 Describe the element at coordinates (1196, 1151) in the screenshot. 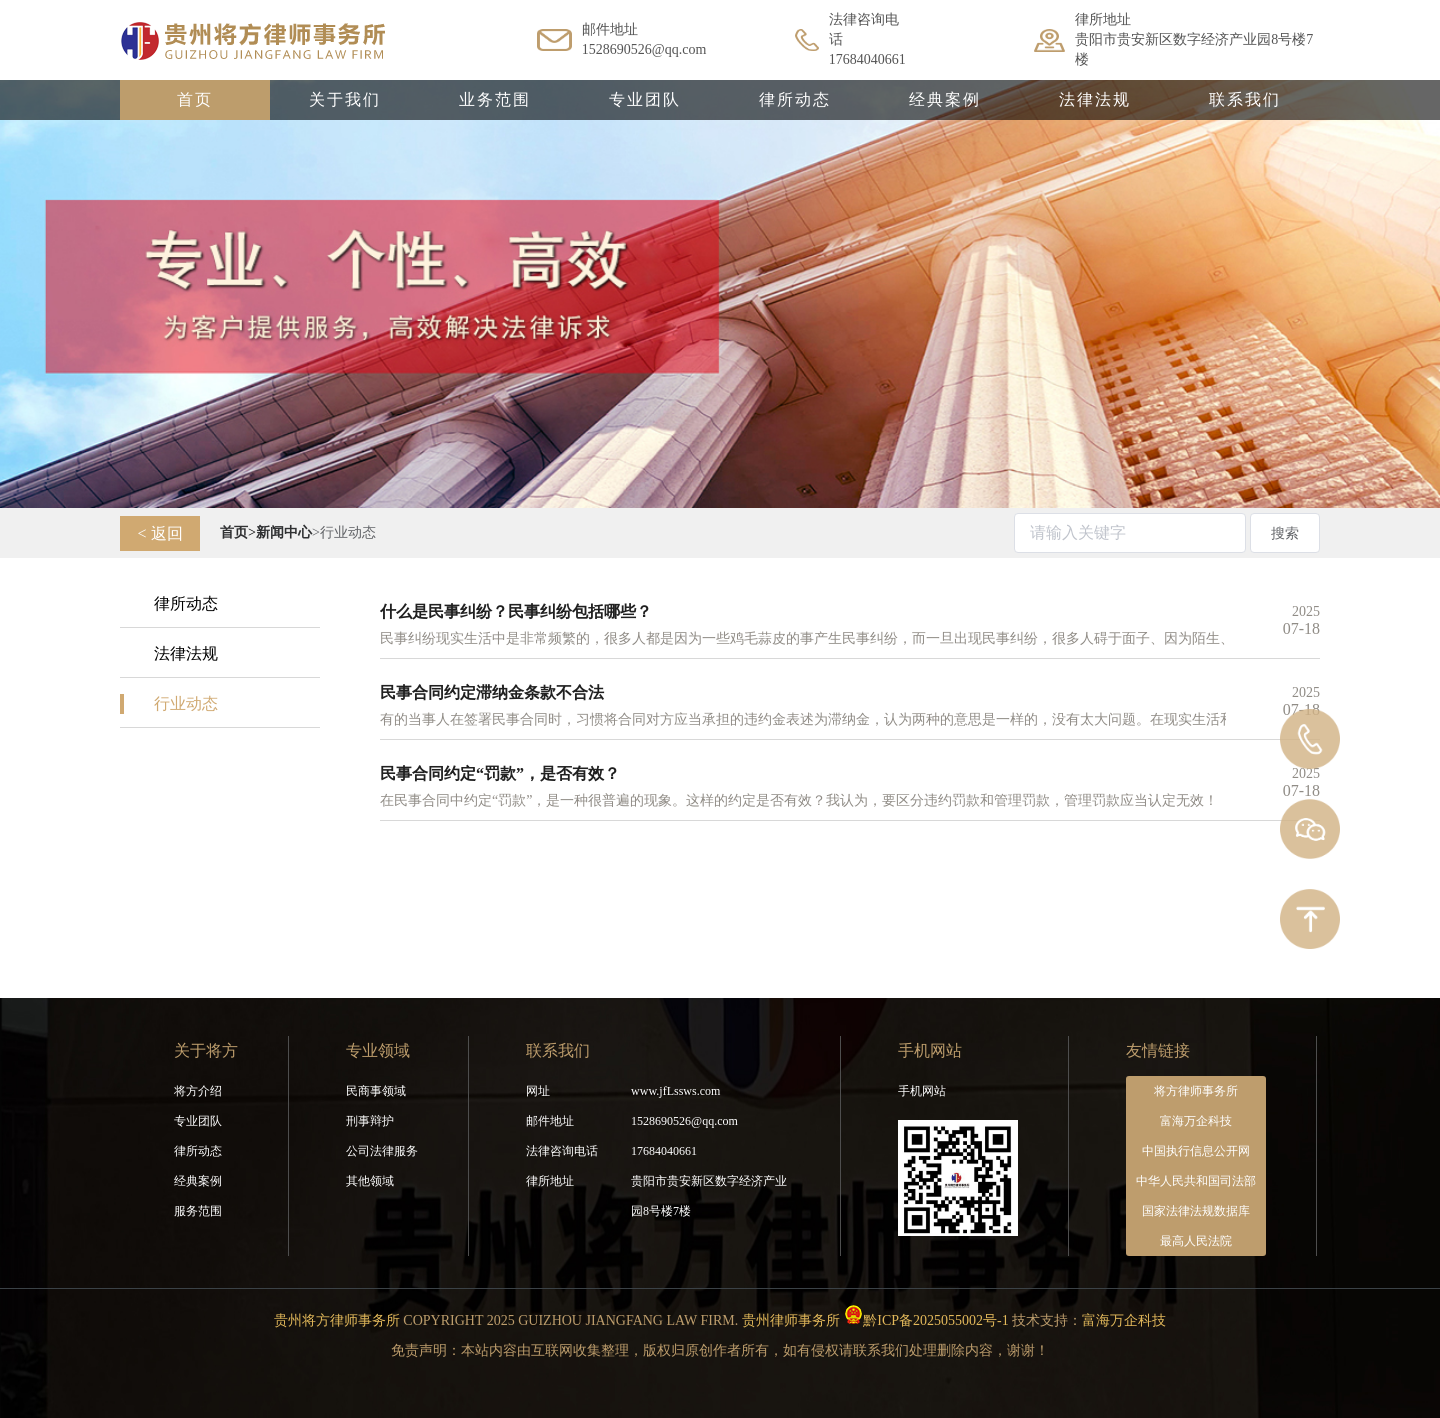

I see `中国执行信息公开网` at that location.